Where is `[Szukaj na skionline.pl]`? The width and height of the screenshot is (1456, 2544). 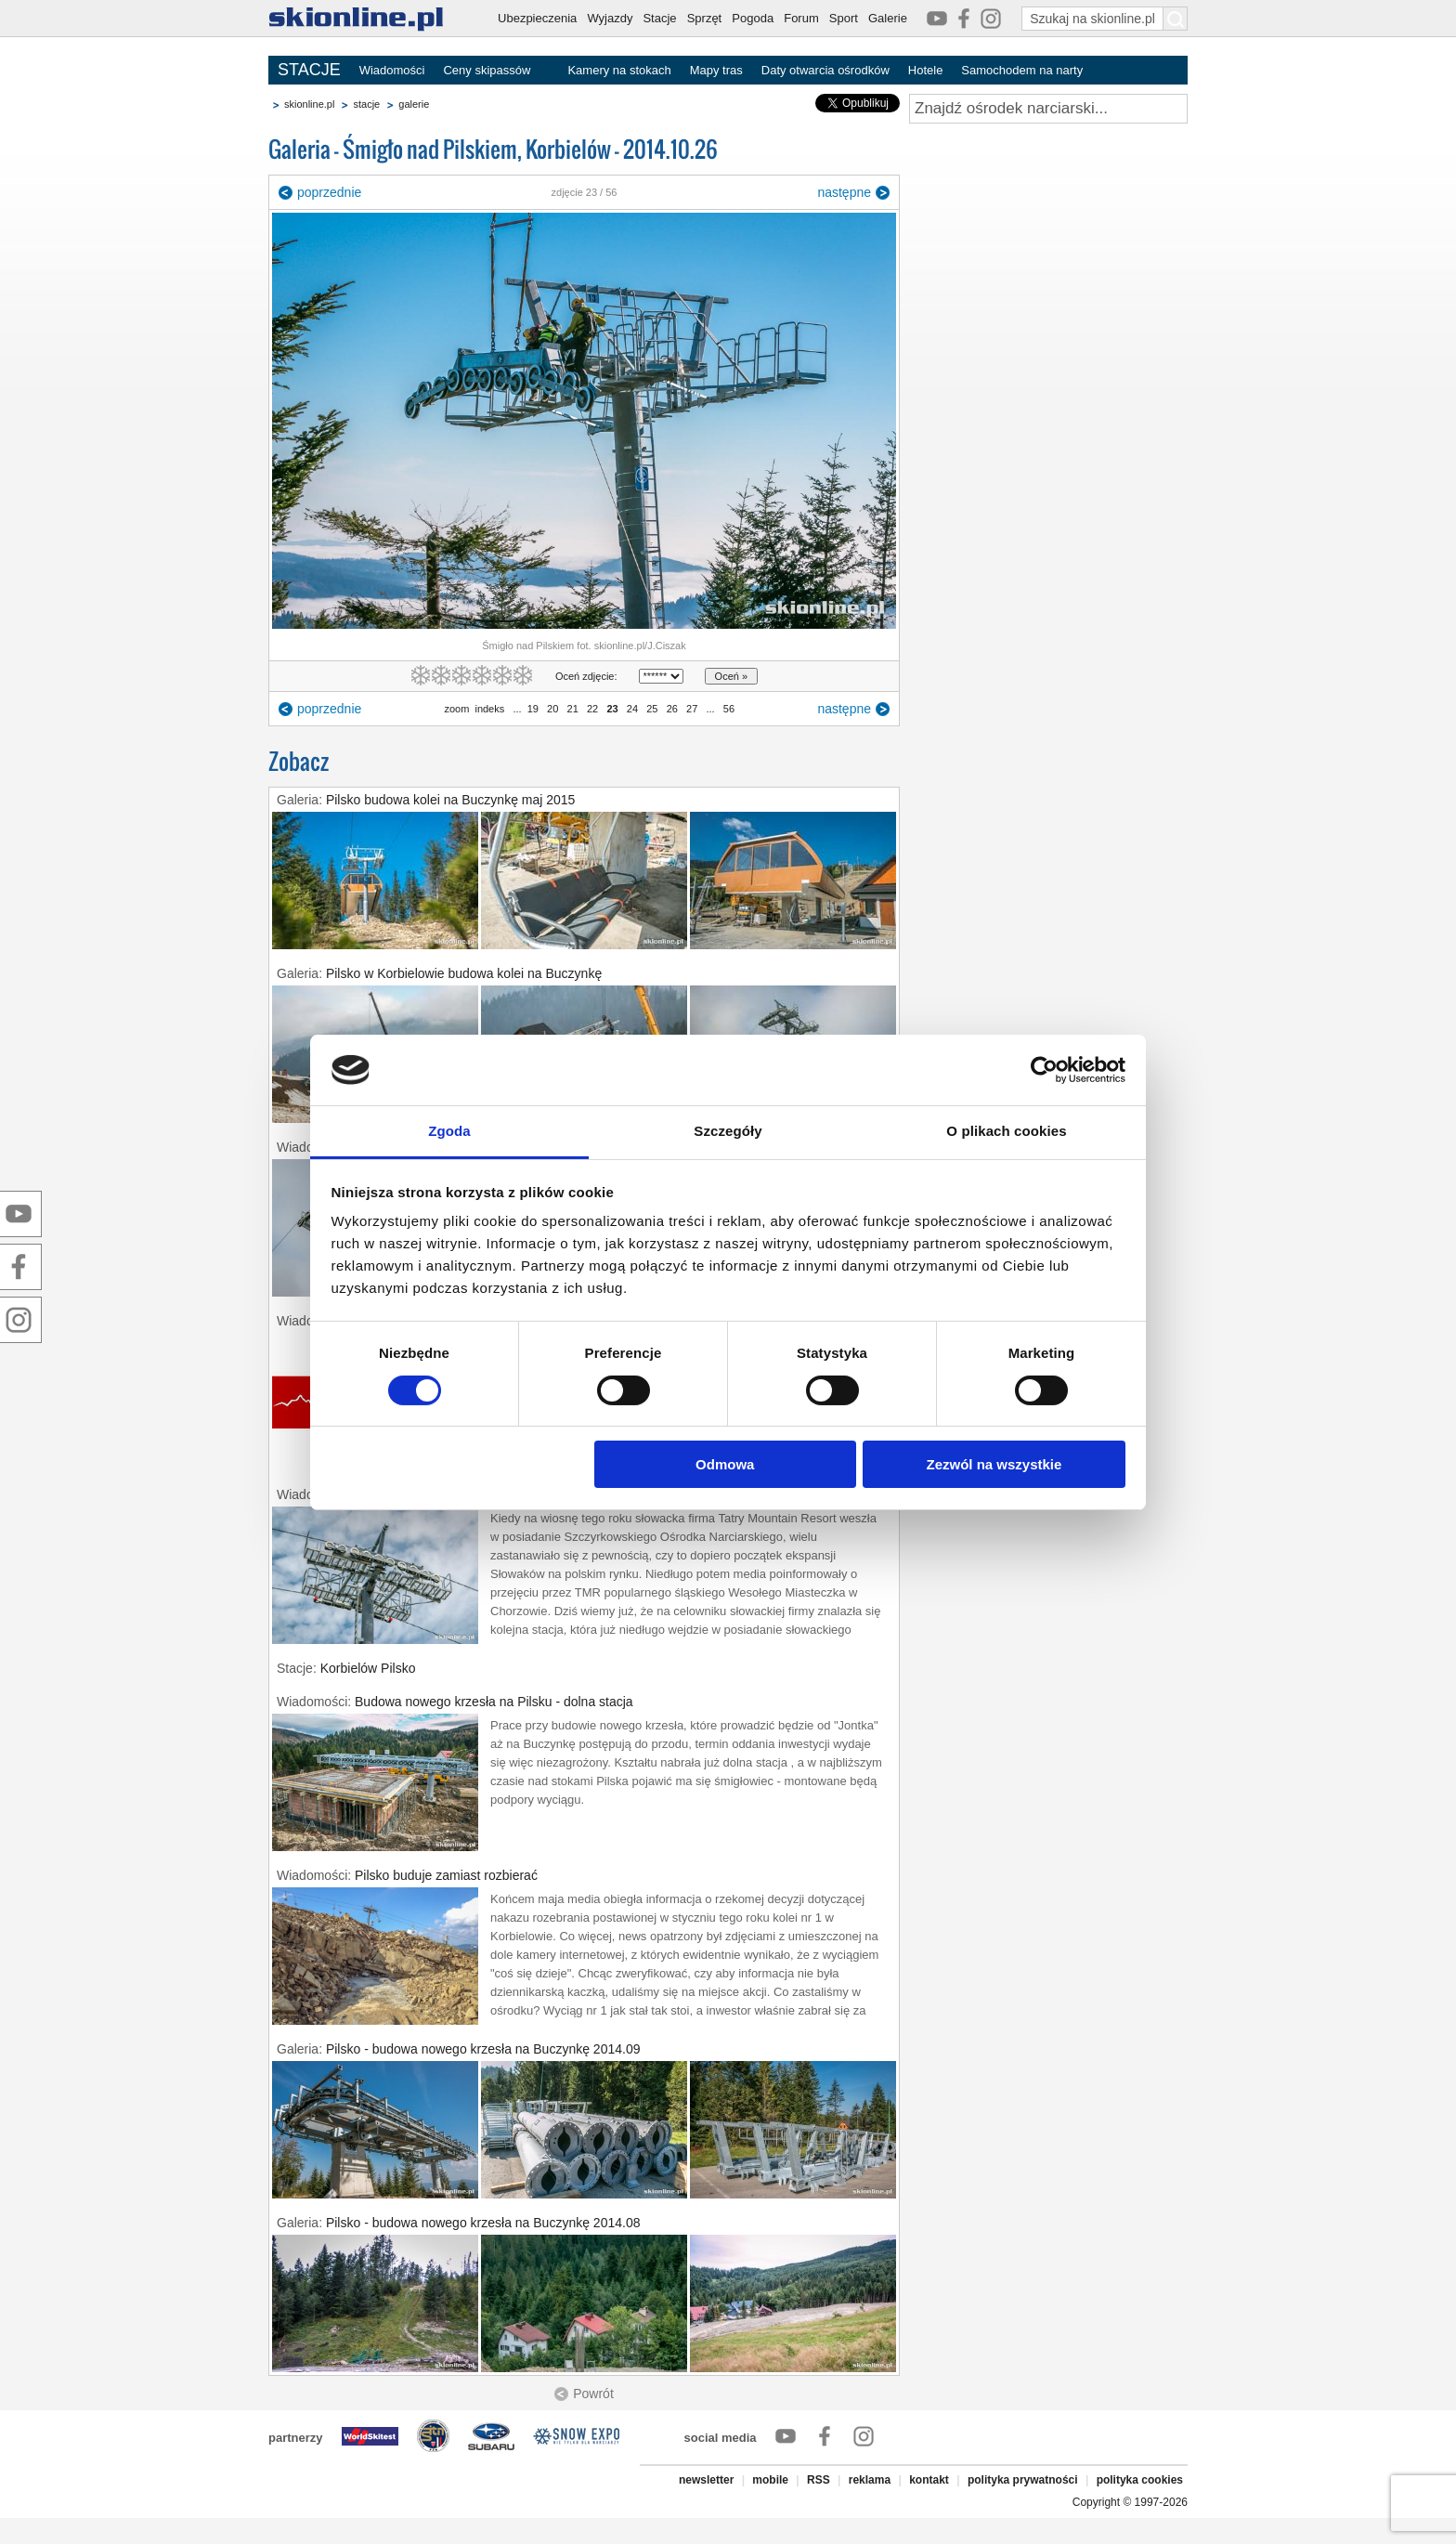 [Szukaj na skionline.pl] is located at coordinates (1176, 19).